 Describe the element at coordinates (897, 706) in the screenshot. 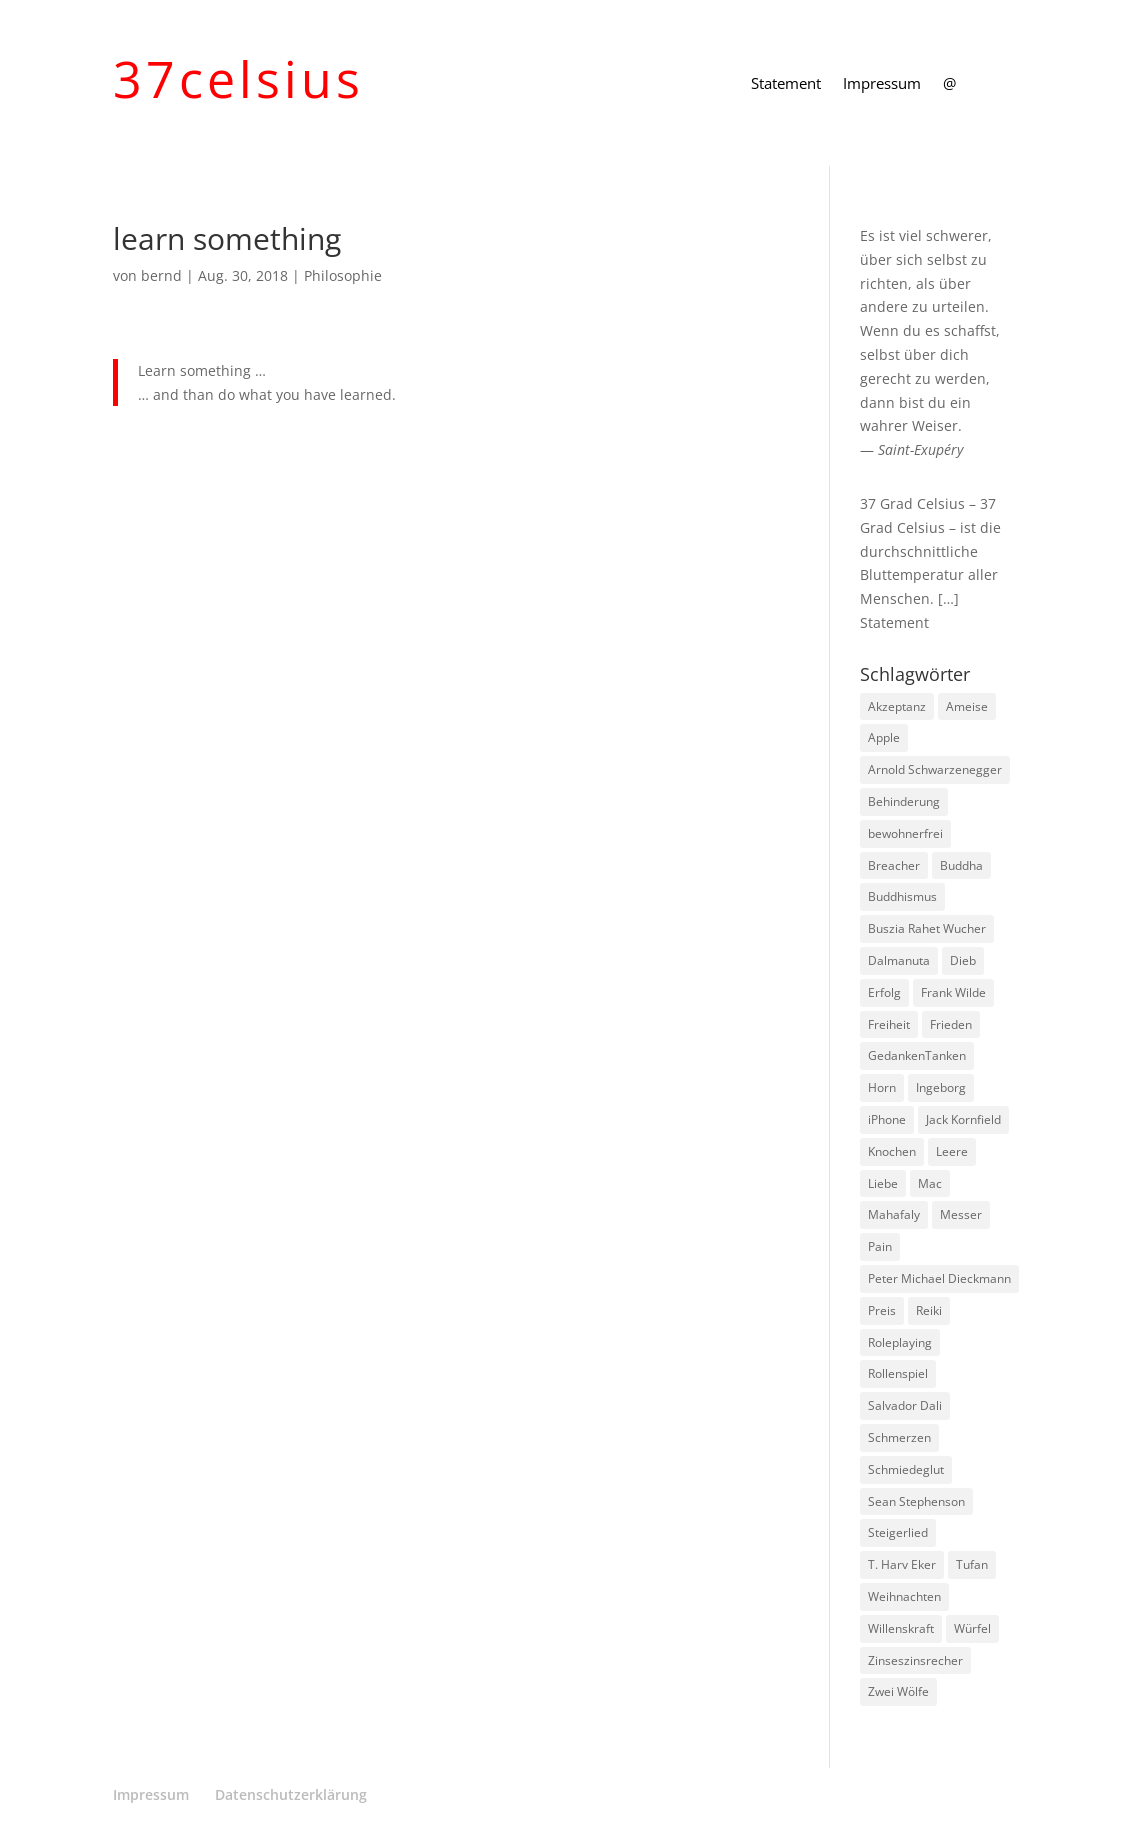

I see `Akzeptanz [Akzeptanz (1 Eintrag)]` at that location.